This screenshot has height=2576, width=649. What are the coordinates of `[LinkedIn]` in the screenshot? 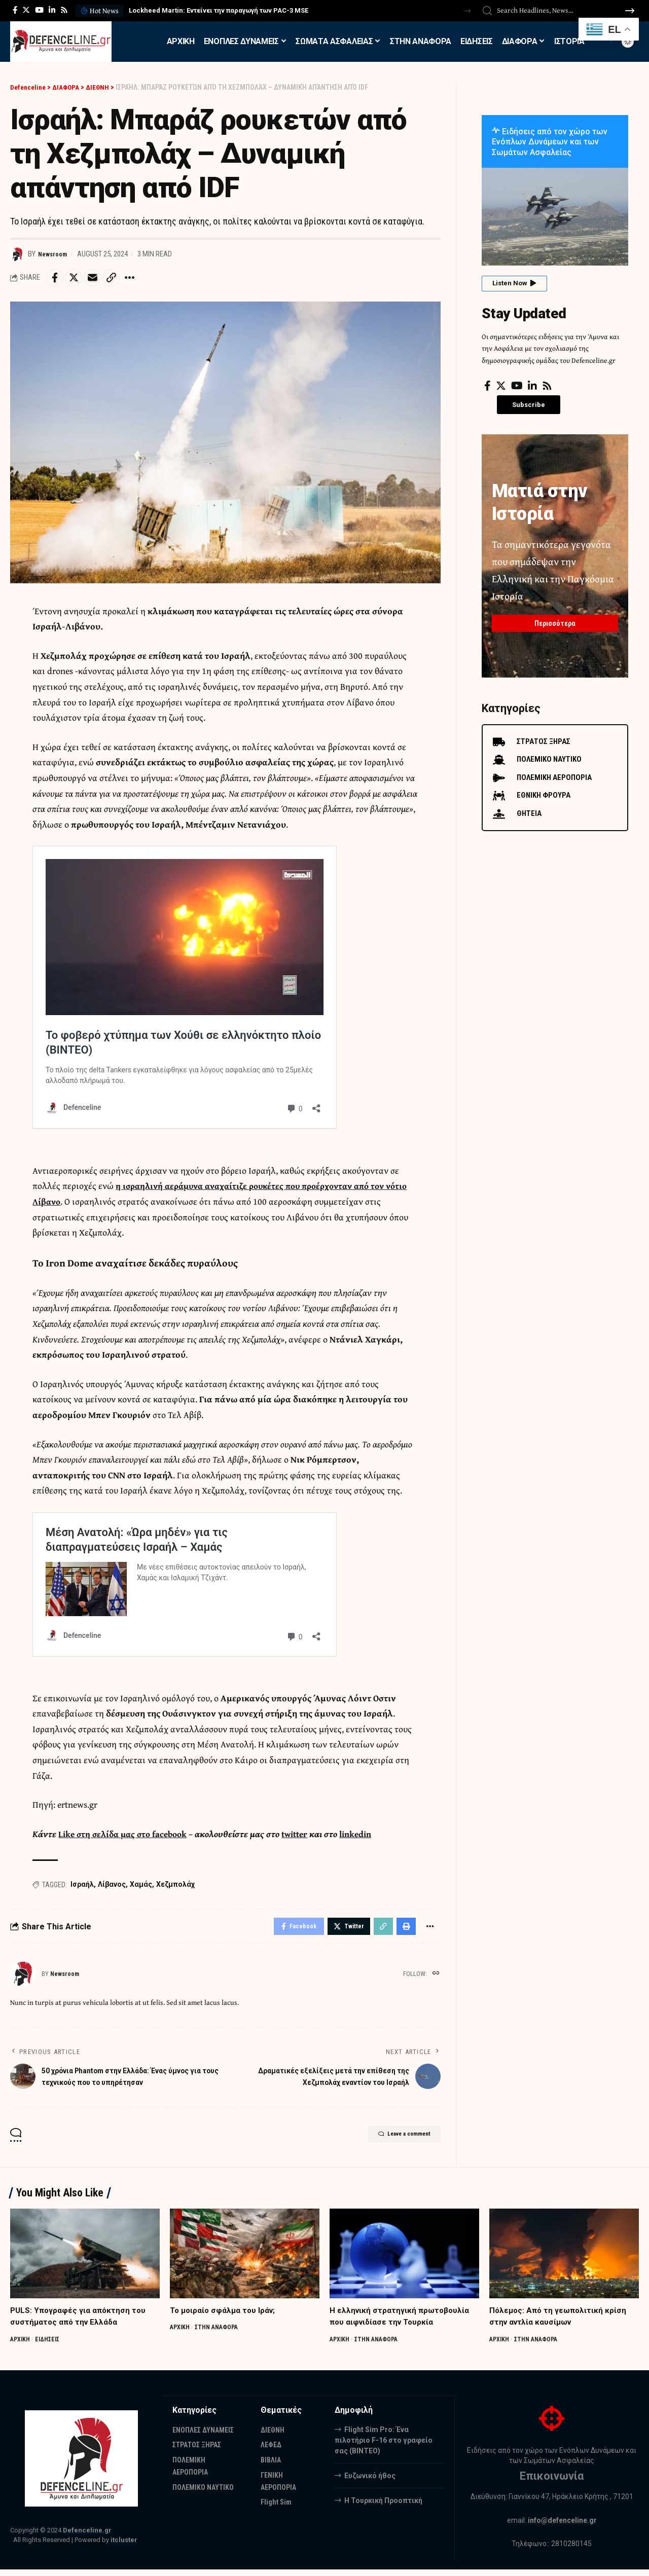 It's located at (52, 10).